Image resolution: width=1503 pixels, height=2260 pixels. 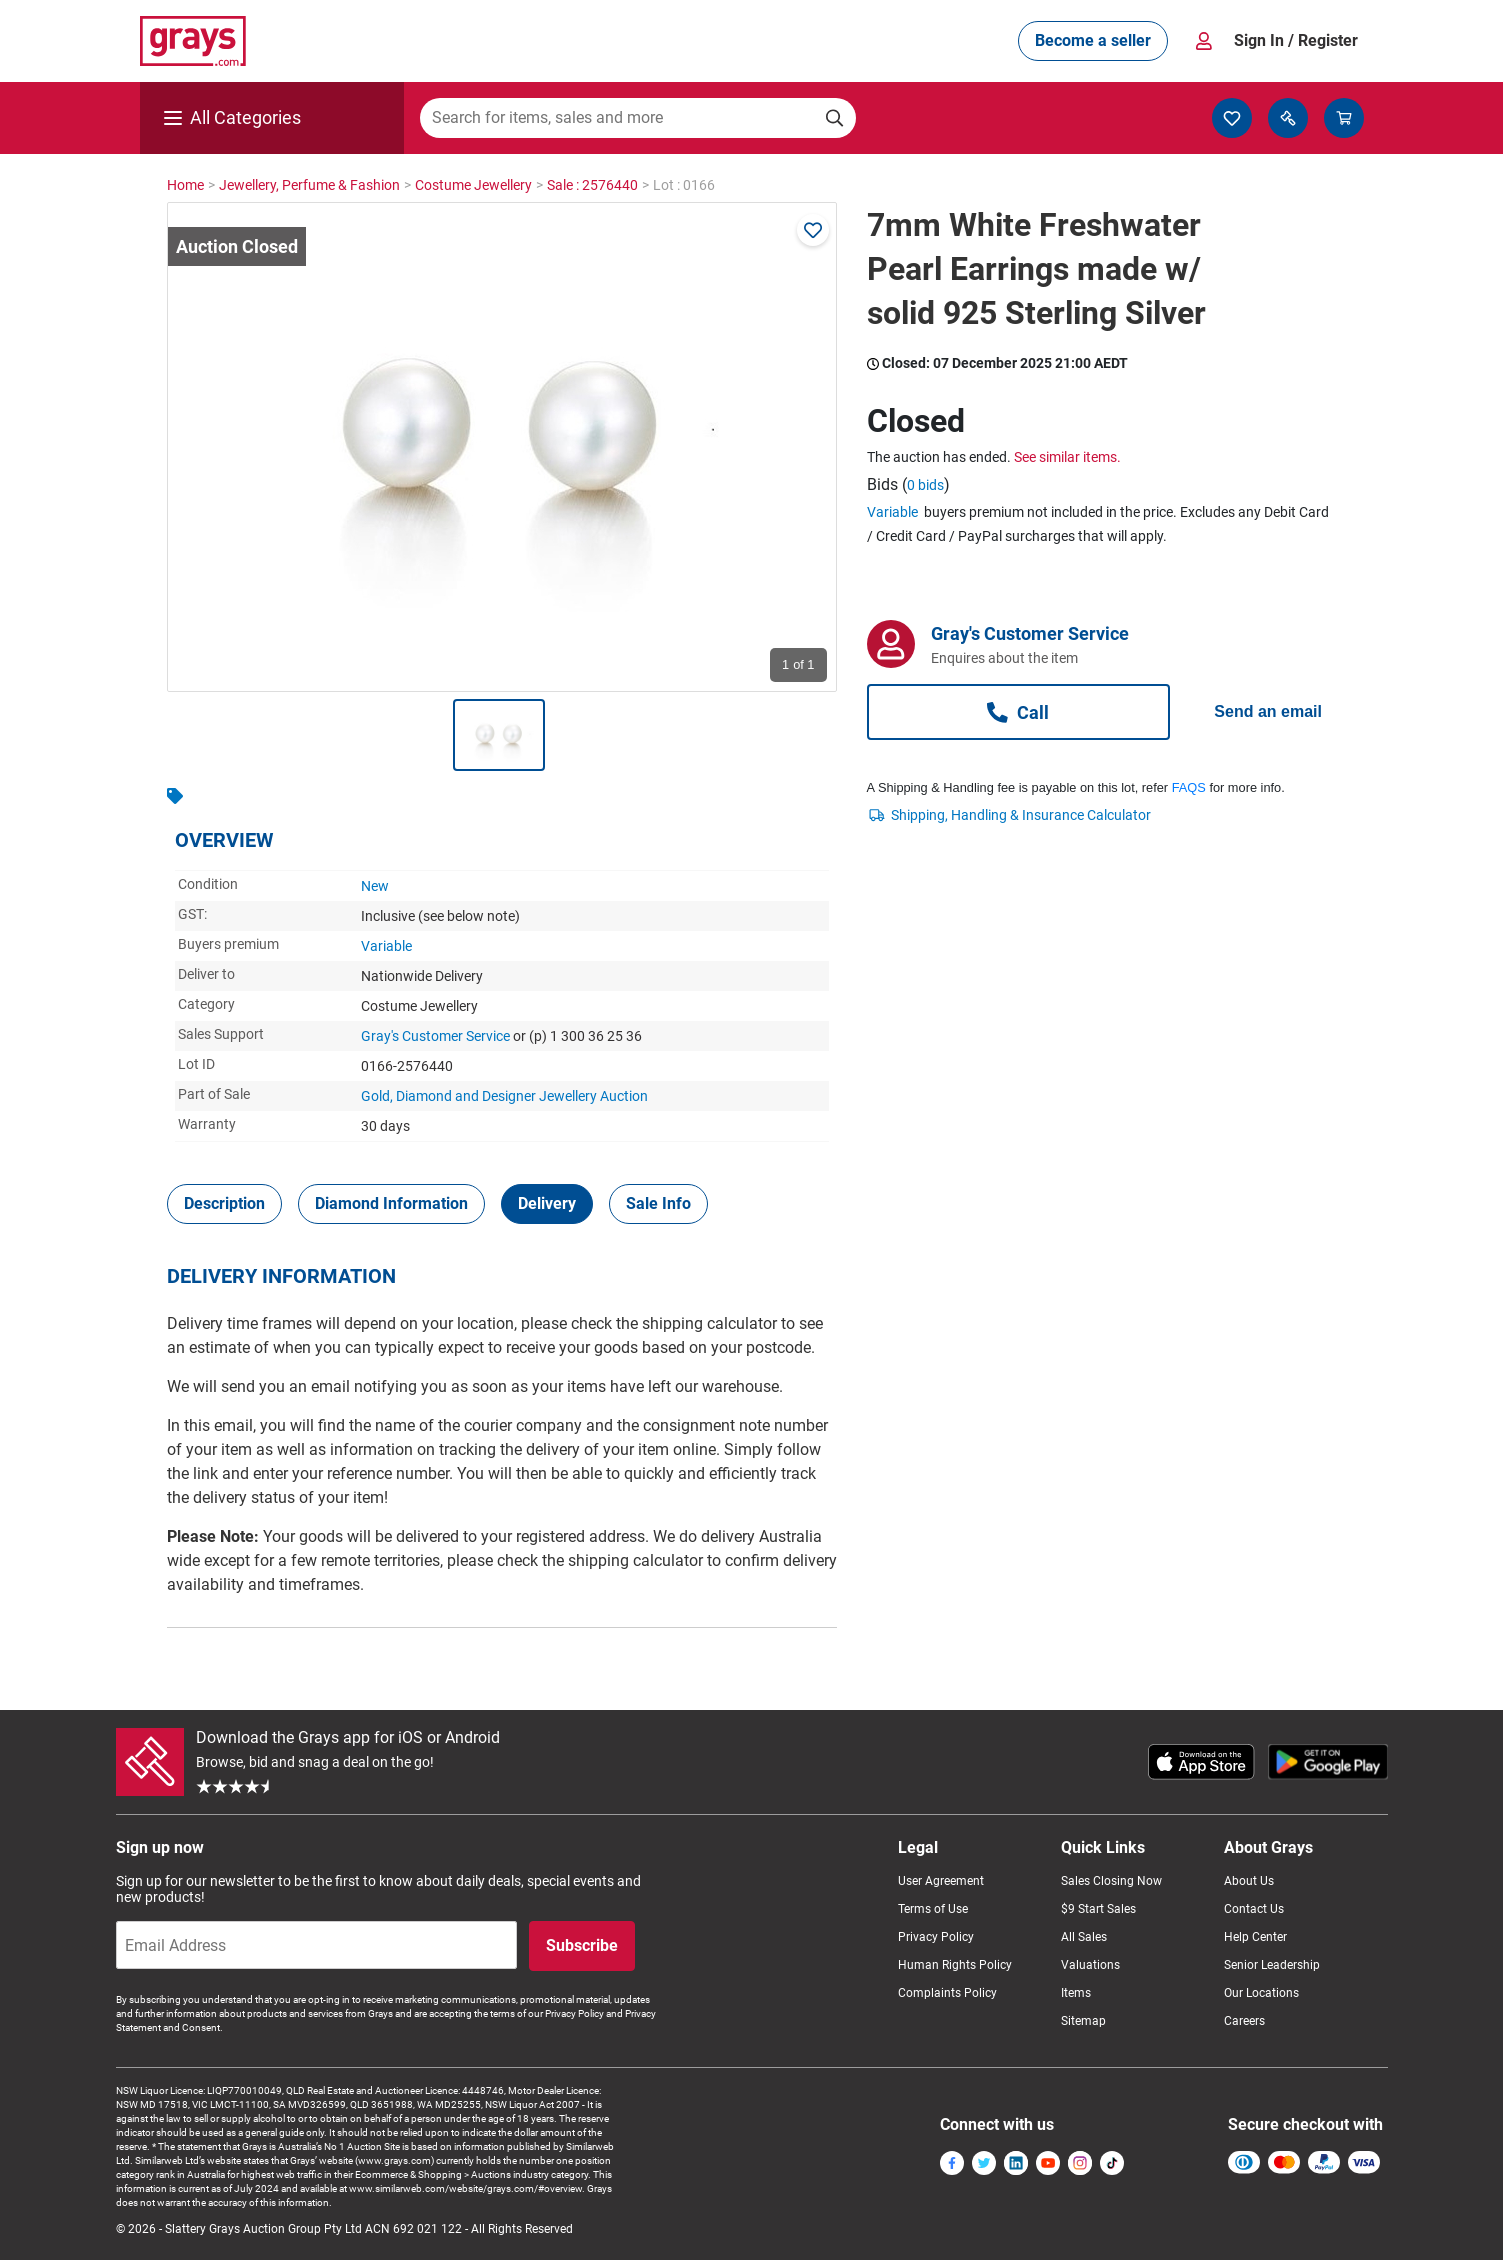 What do you see at coordinates (941, 1881) in the screenshot?
I see `User Agreement` at bounding box center [941, 1881].